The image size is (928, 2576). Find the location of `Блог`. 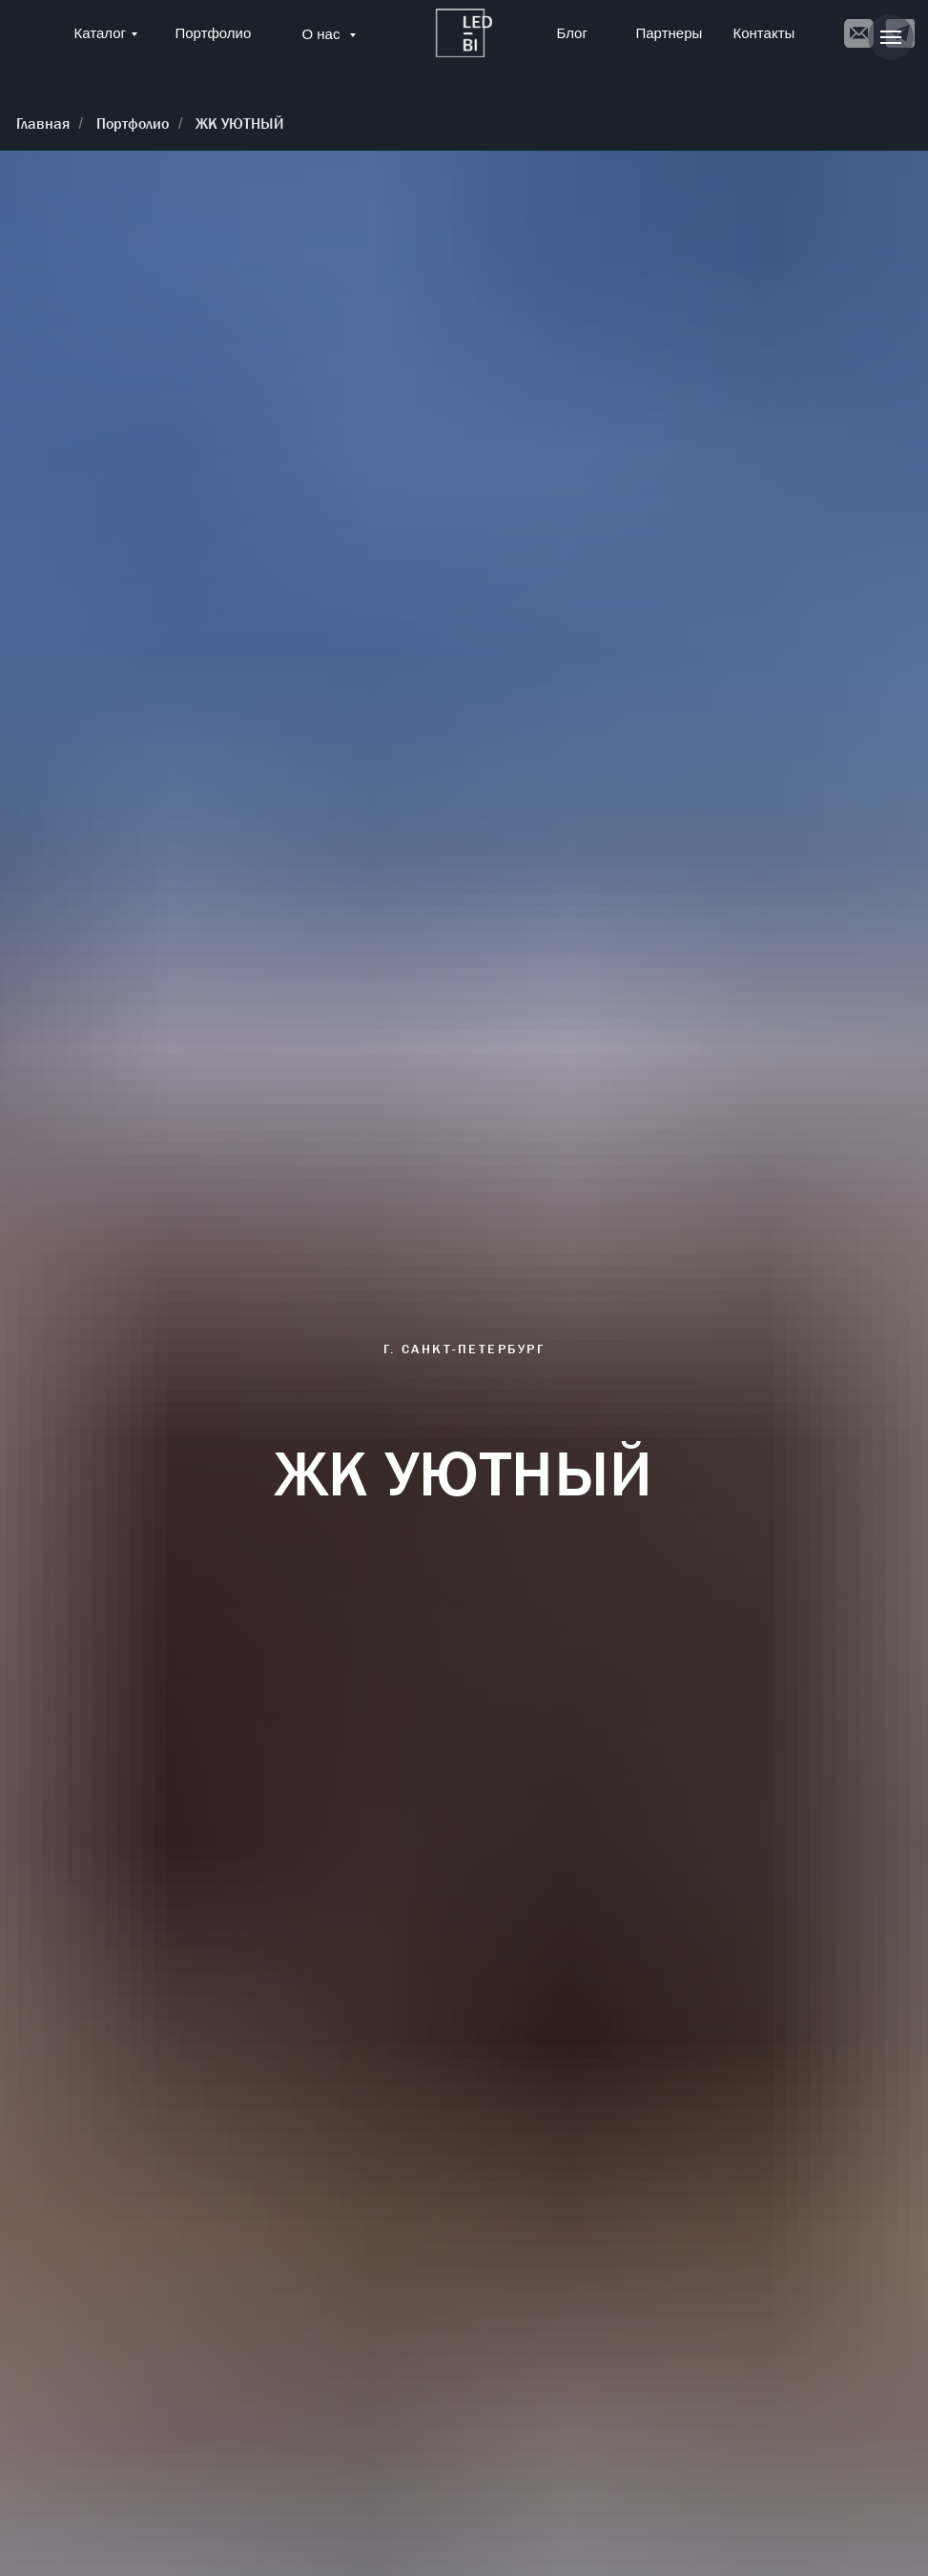

Блог is located at coordinates (572, 33).